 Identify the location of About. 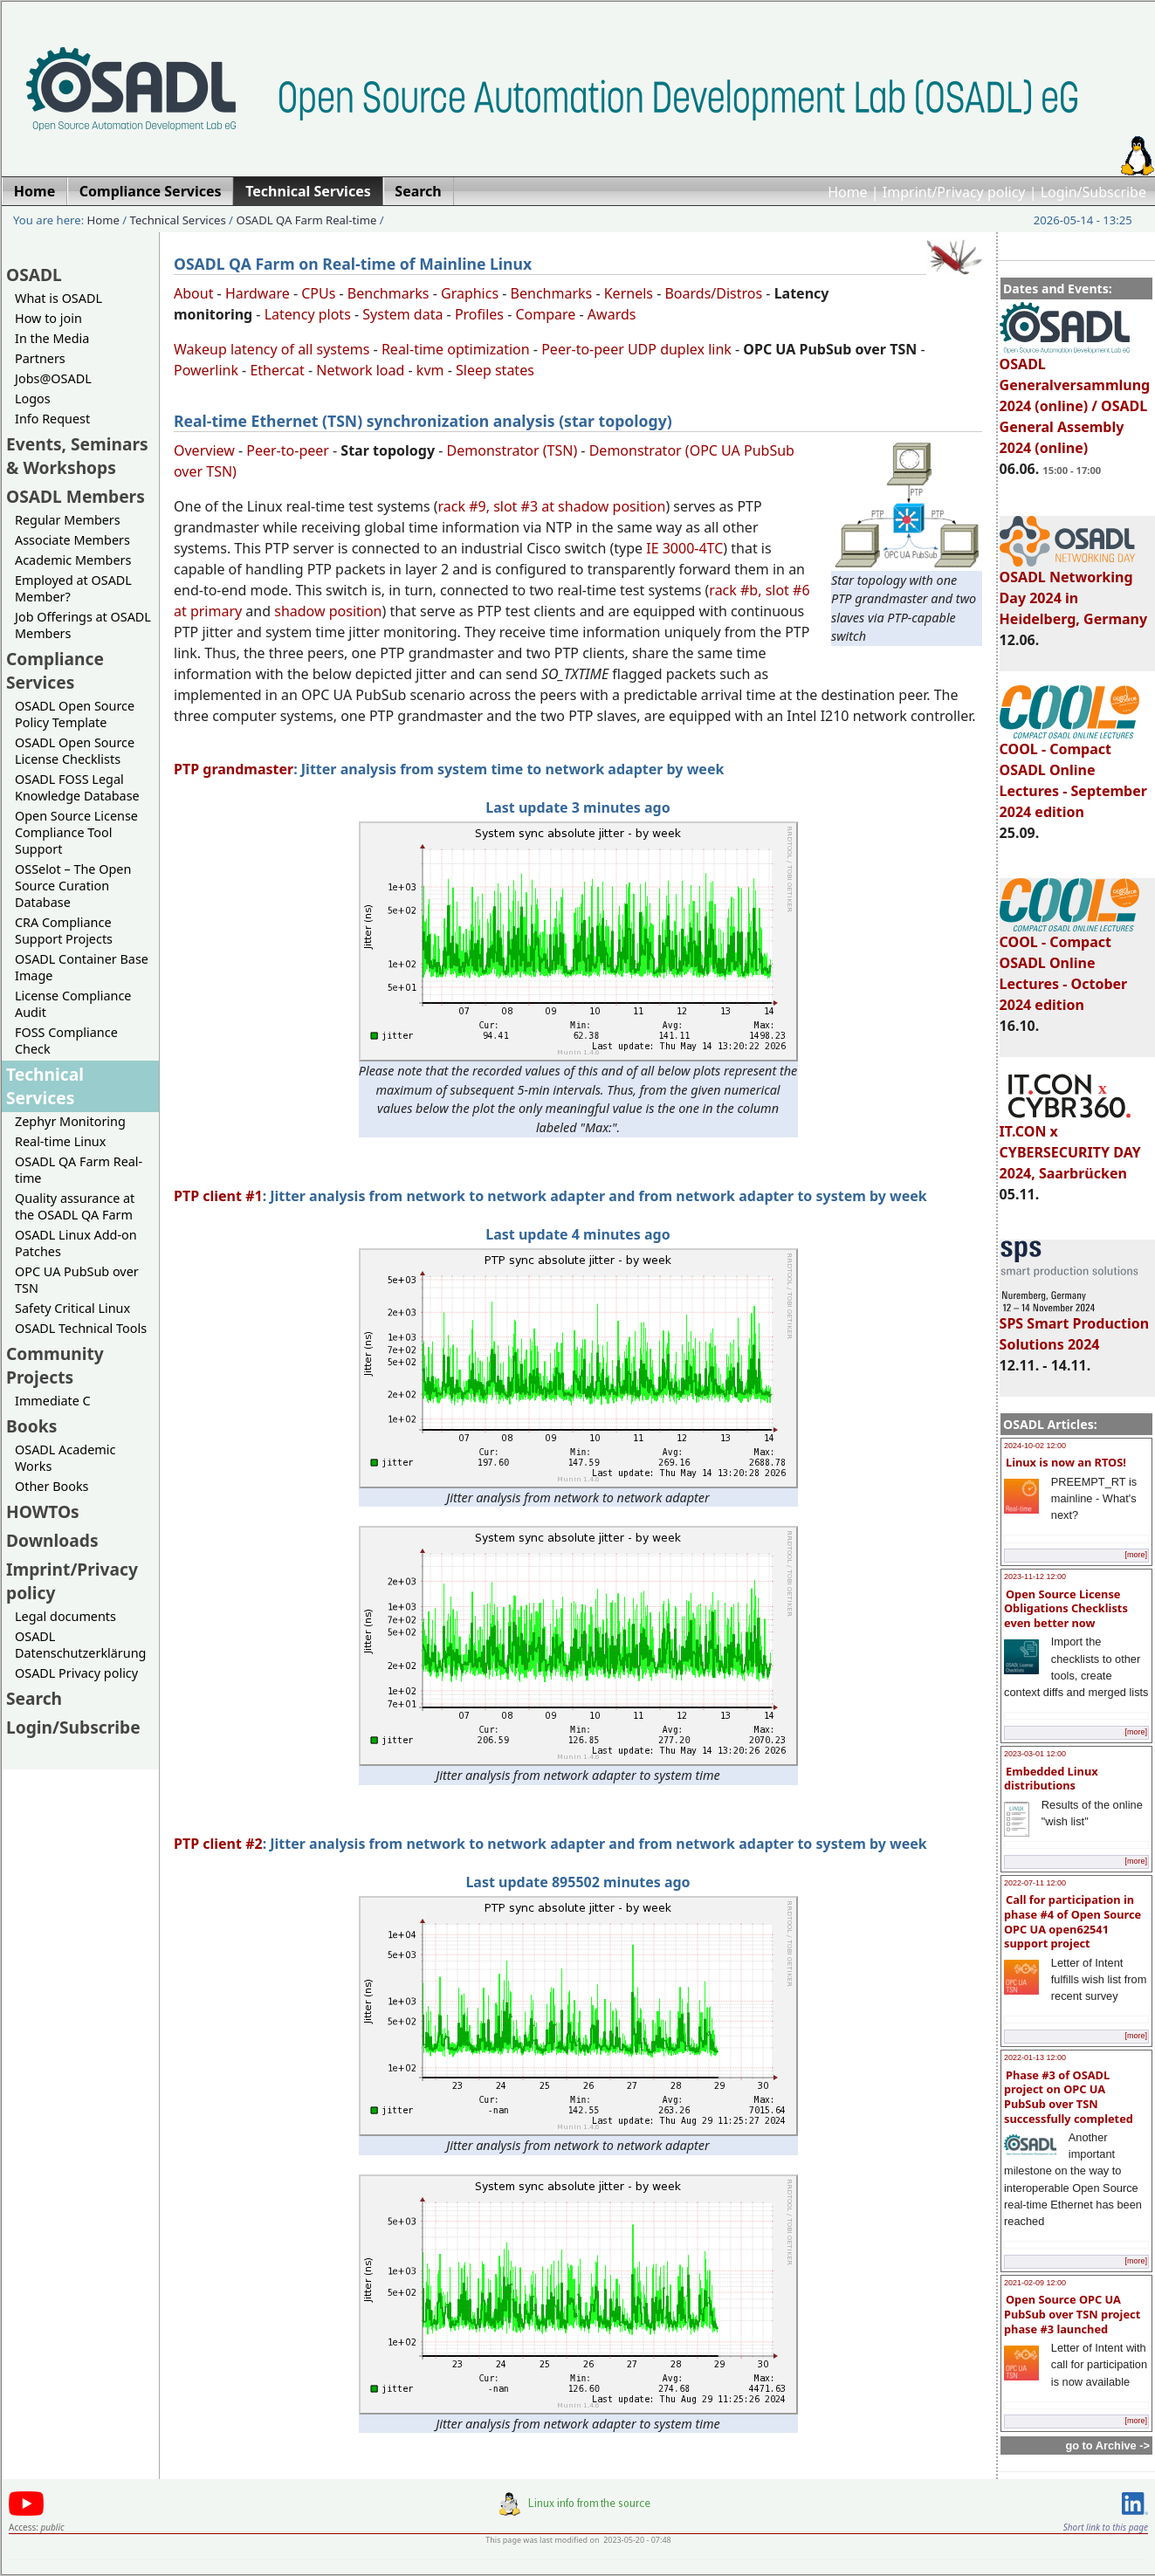
(193, 293).